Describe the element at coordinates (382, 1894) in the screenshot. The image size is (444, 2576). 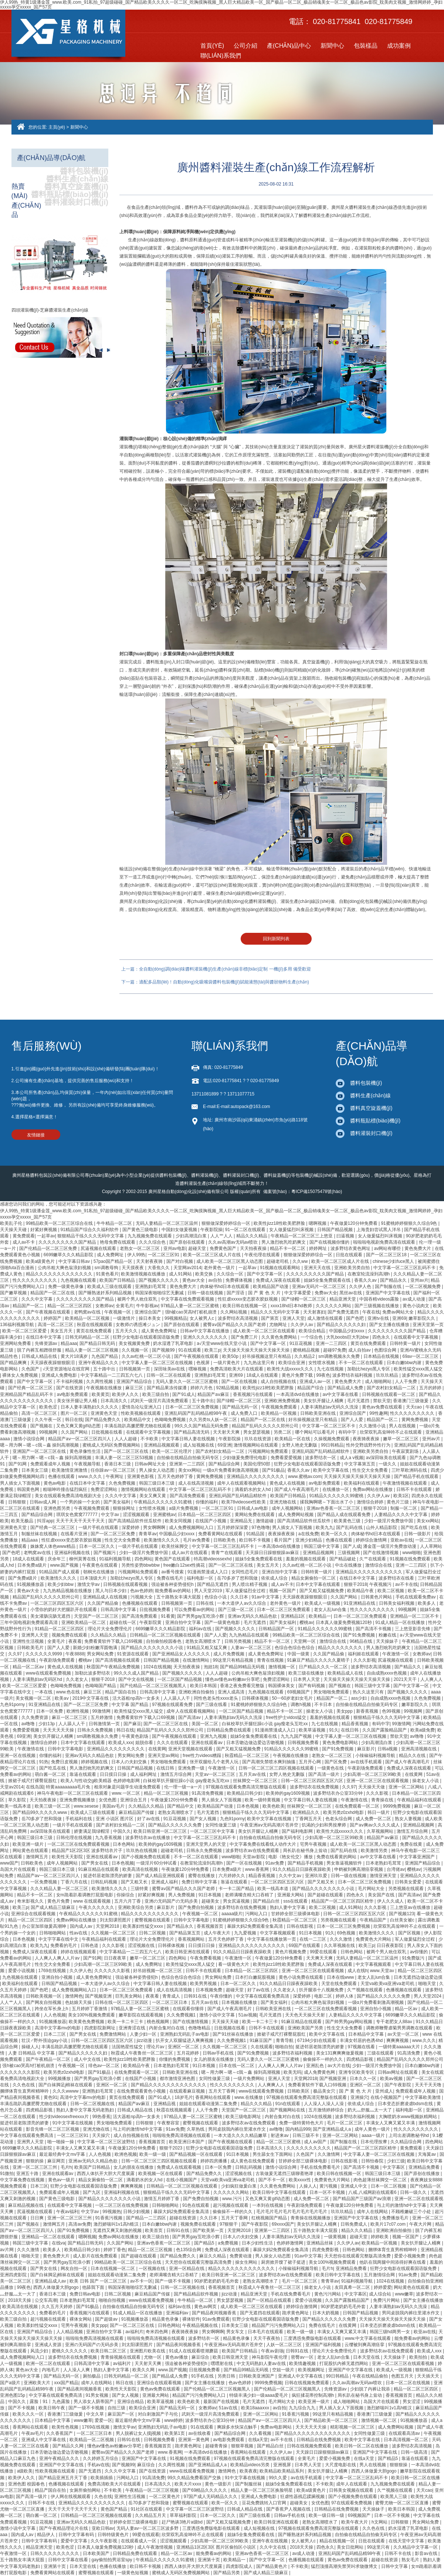
I see `美女国产在线` at that location.